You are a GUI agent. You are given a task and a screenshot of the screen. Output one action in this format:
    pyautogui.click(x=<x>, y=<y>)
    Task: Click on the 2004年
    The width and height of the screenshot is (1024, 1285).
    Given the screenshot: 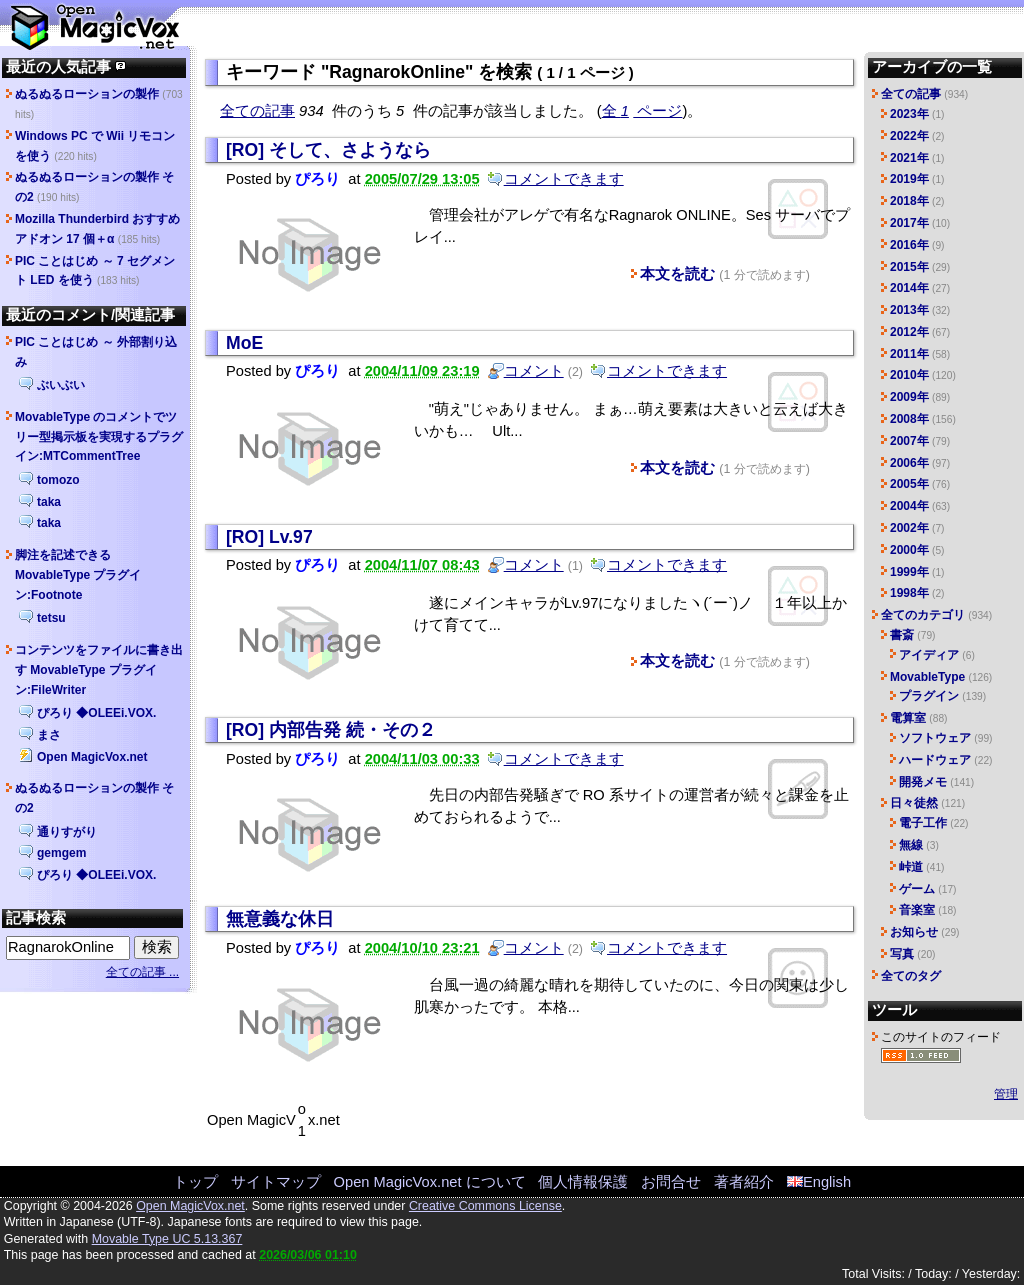 What is the action you would take?
    pyautogui.click(x=909, y=506)
    